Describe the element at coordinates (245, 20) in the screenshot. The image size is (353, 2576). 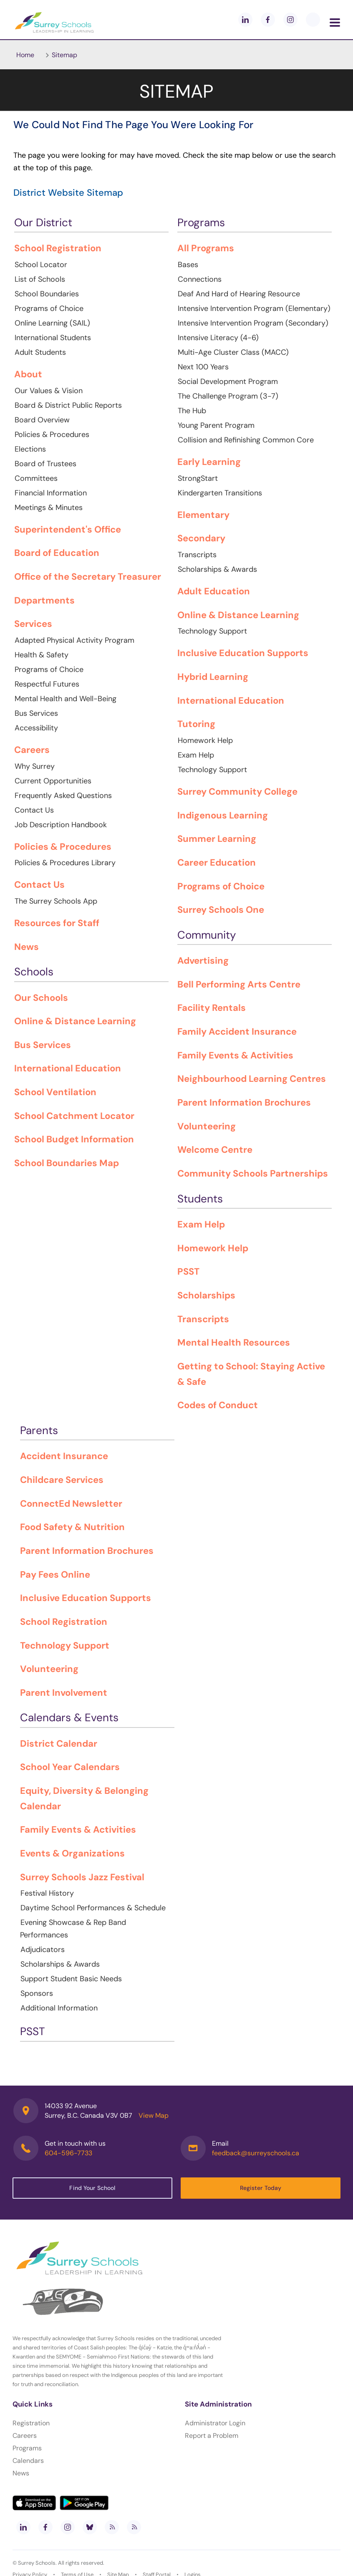
I see `[linkedin]` at that location.